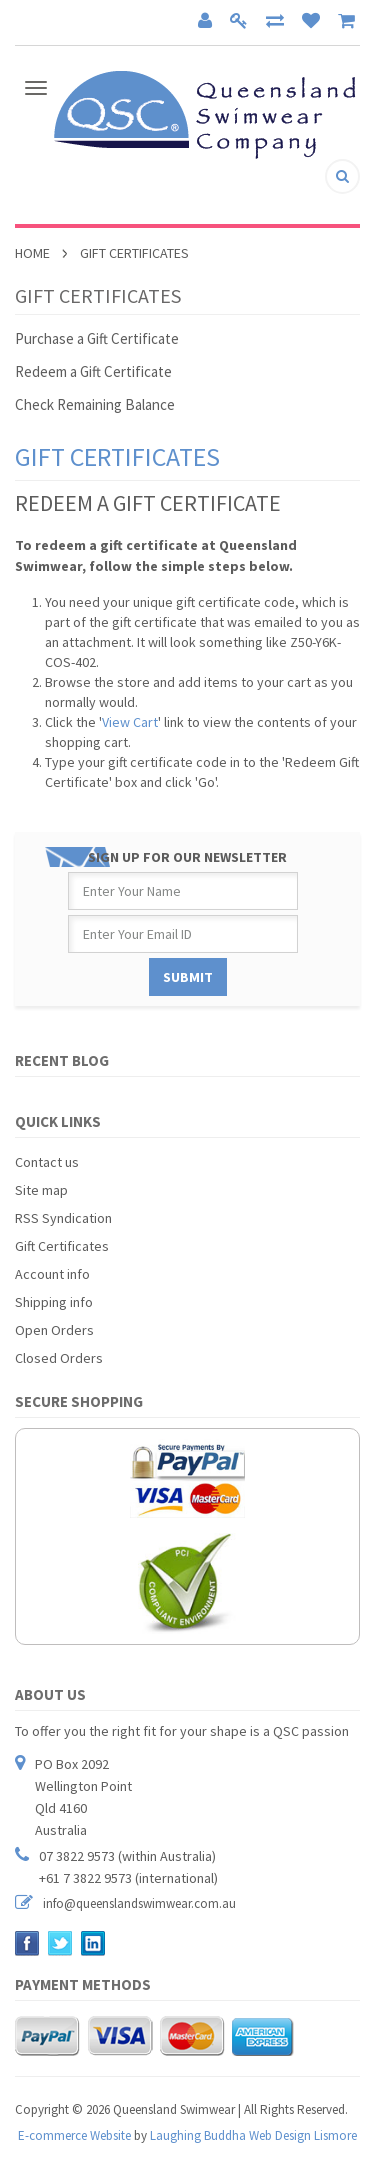 The width and height of the screenshot is (375, 2169). I want to click on RSS Syndication, so click(63, 1218).